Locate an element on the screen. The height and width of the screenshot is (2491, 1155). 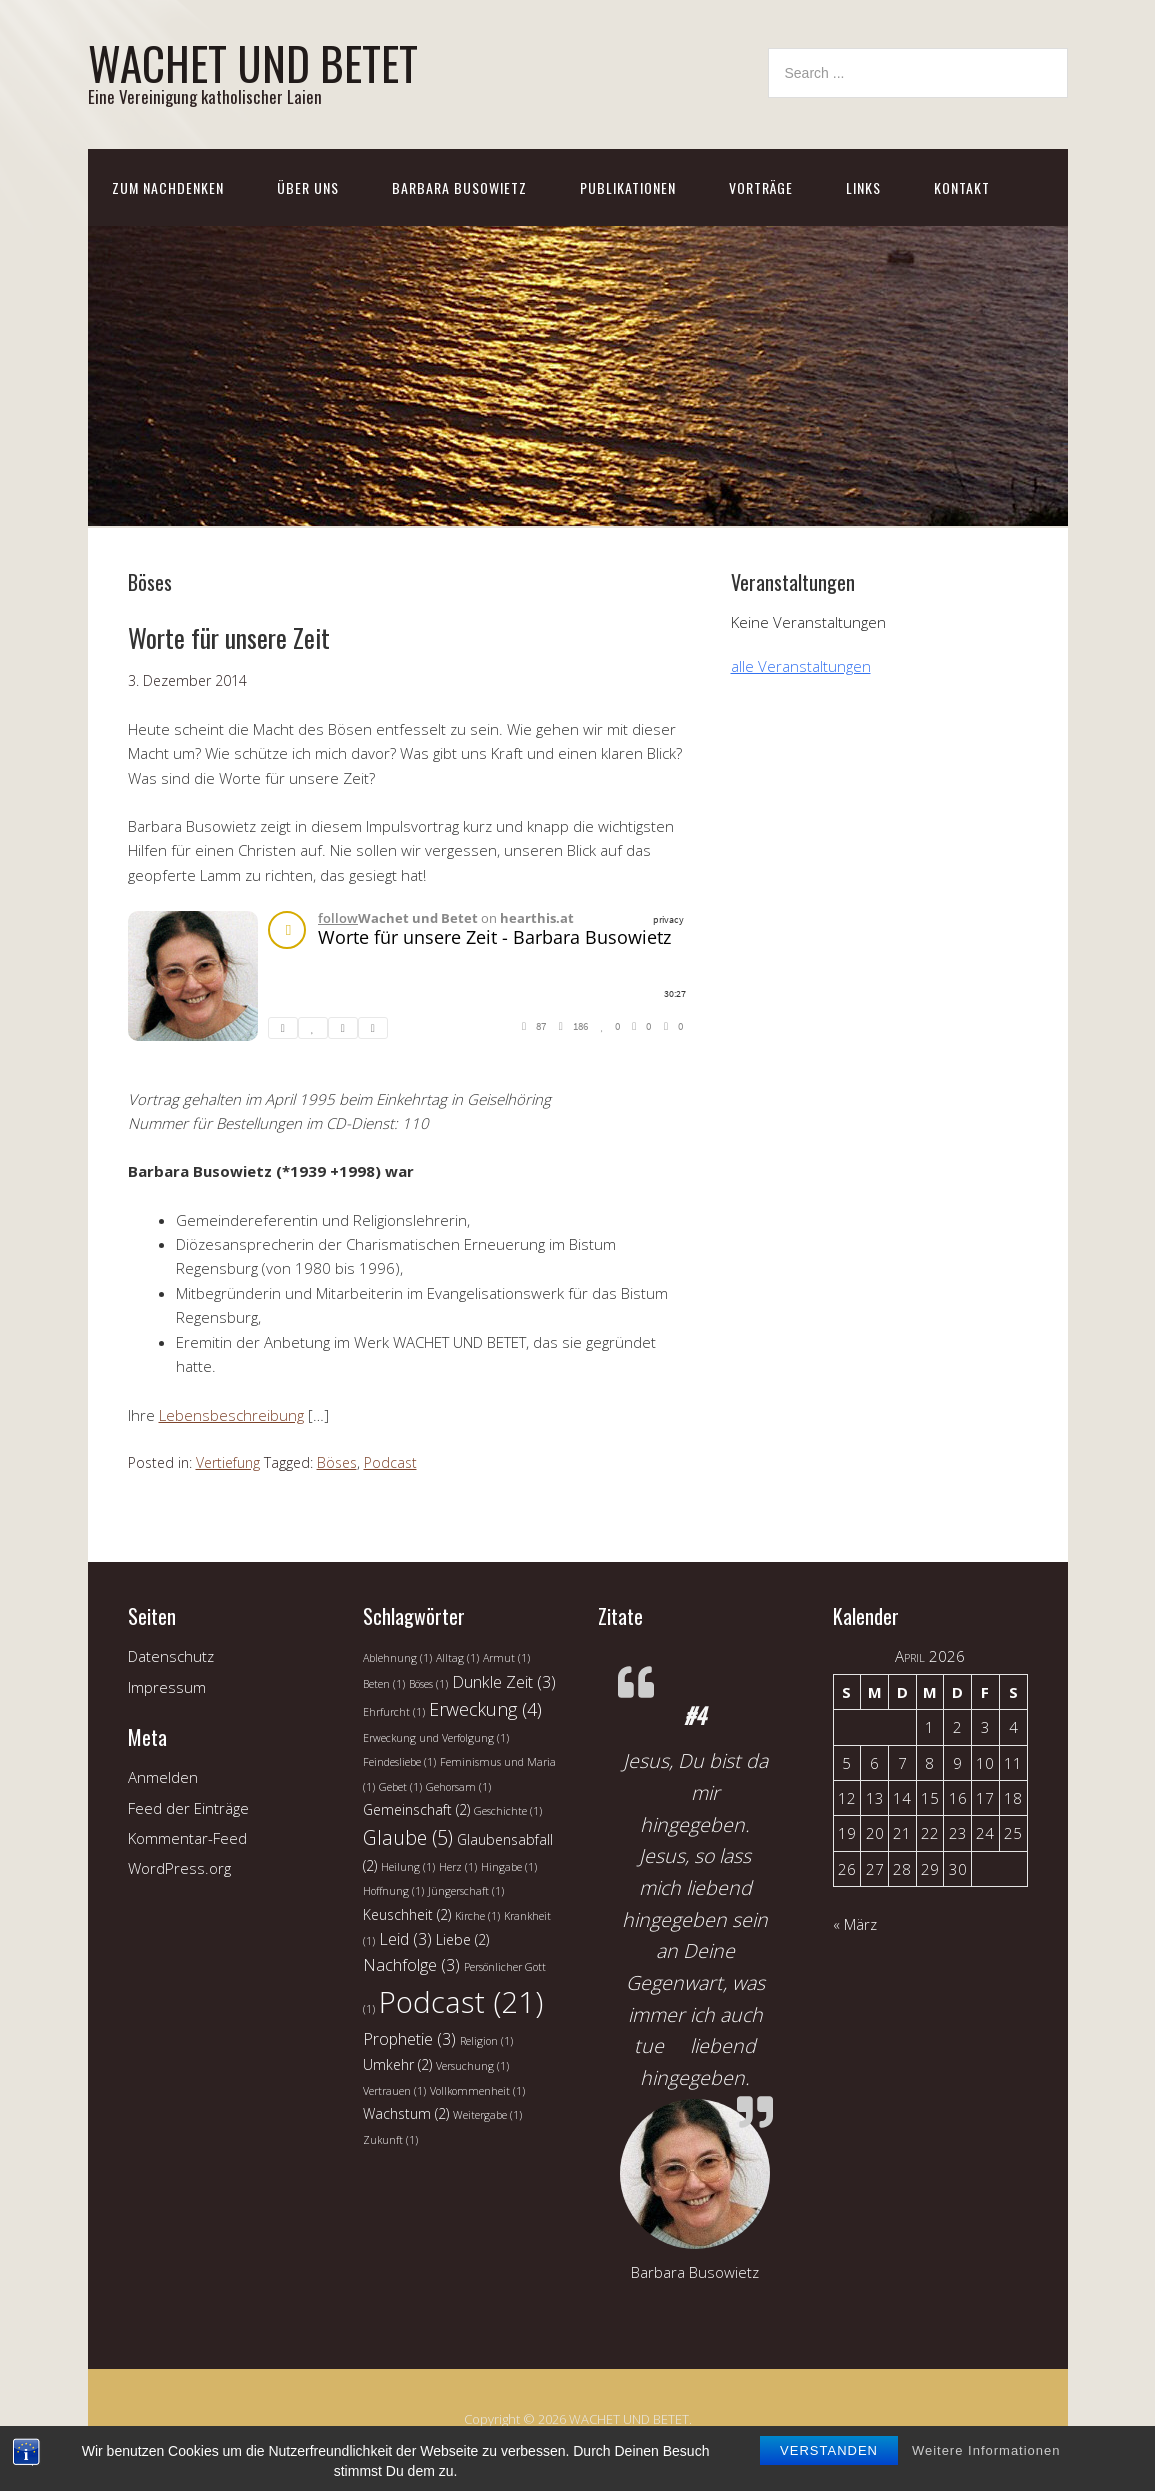
Barbara Busowietz is located at coordinates (459, 187).